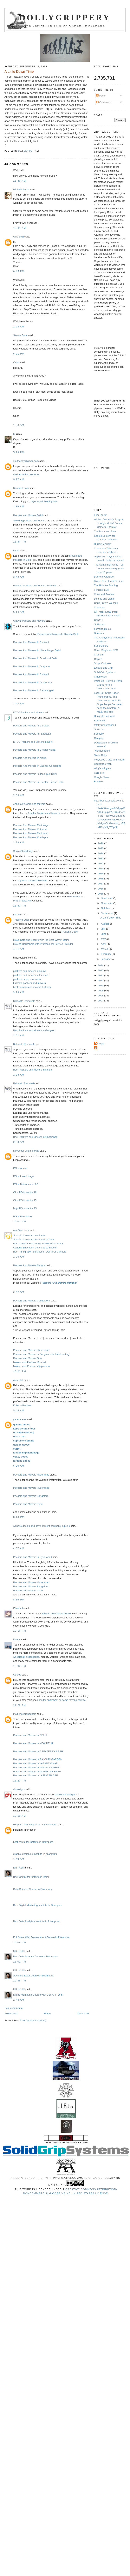  What do you see at coordinates (24, 1176) in the screenshot?
I see `PG in Laxmi Nagar` at bounding box center [24, 1176].